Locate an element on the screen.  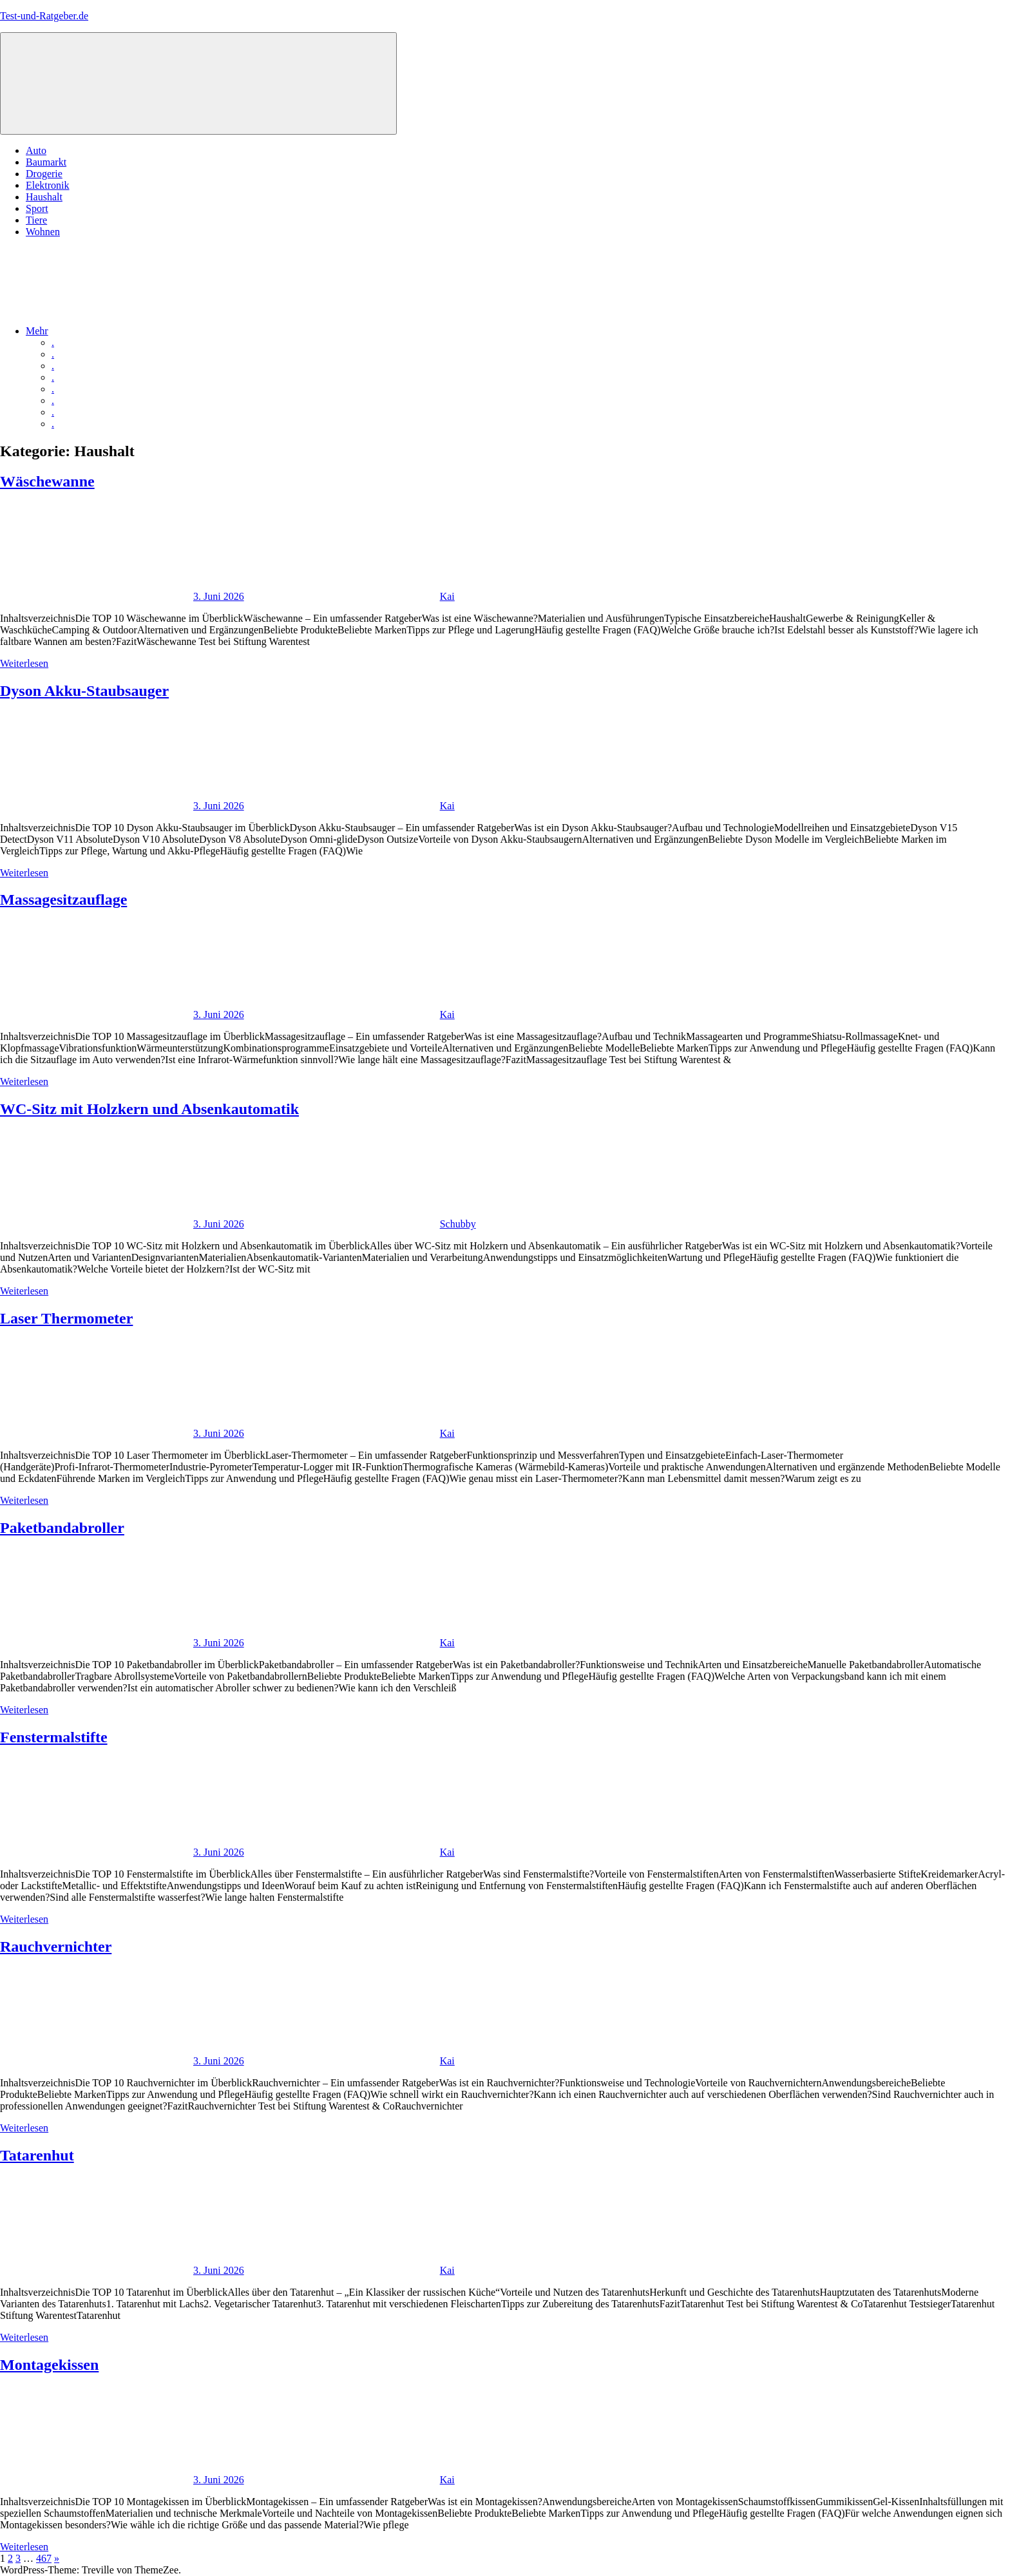
Sport is located at coordinates (37, 208).